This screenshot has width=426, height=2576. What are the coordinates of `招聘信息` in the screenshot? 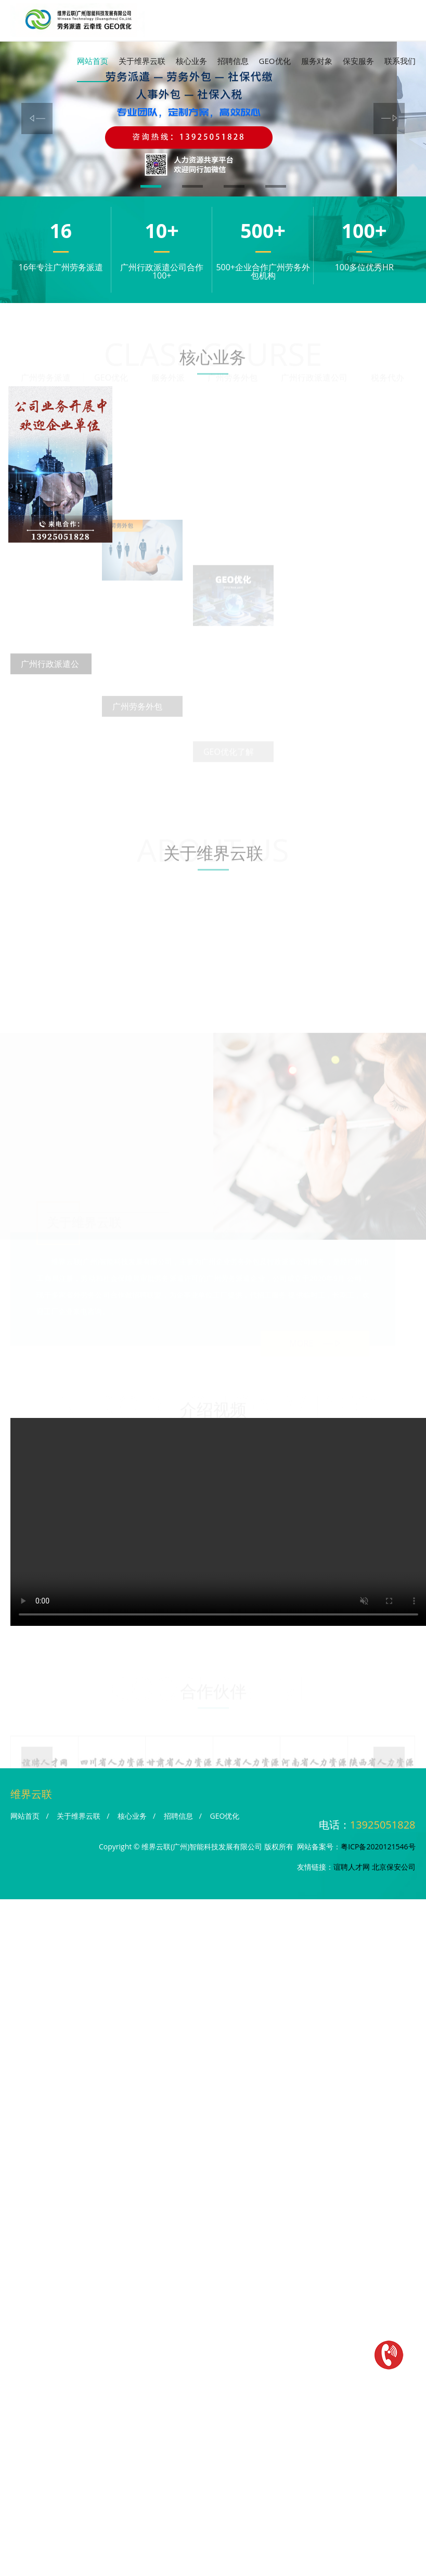 It's located at (233, 61).